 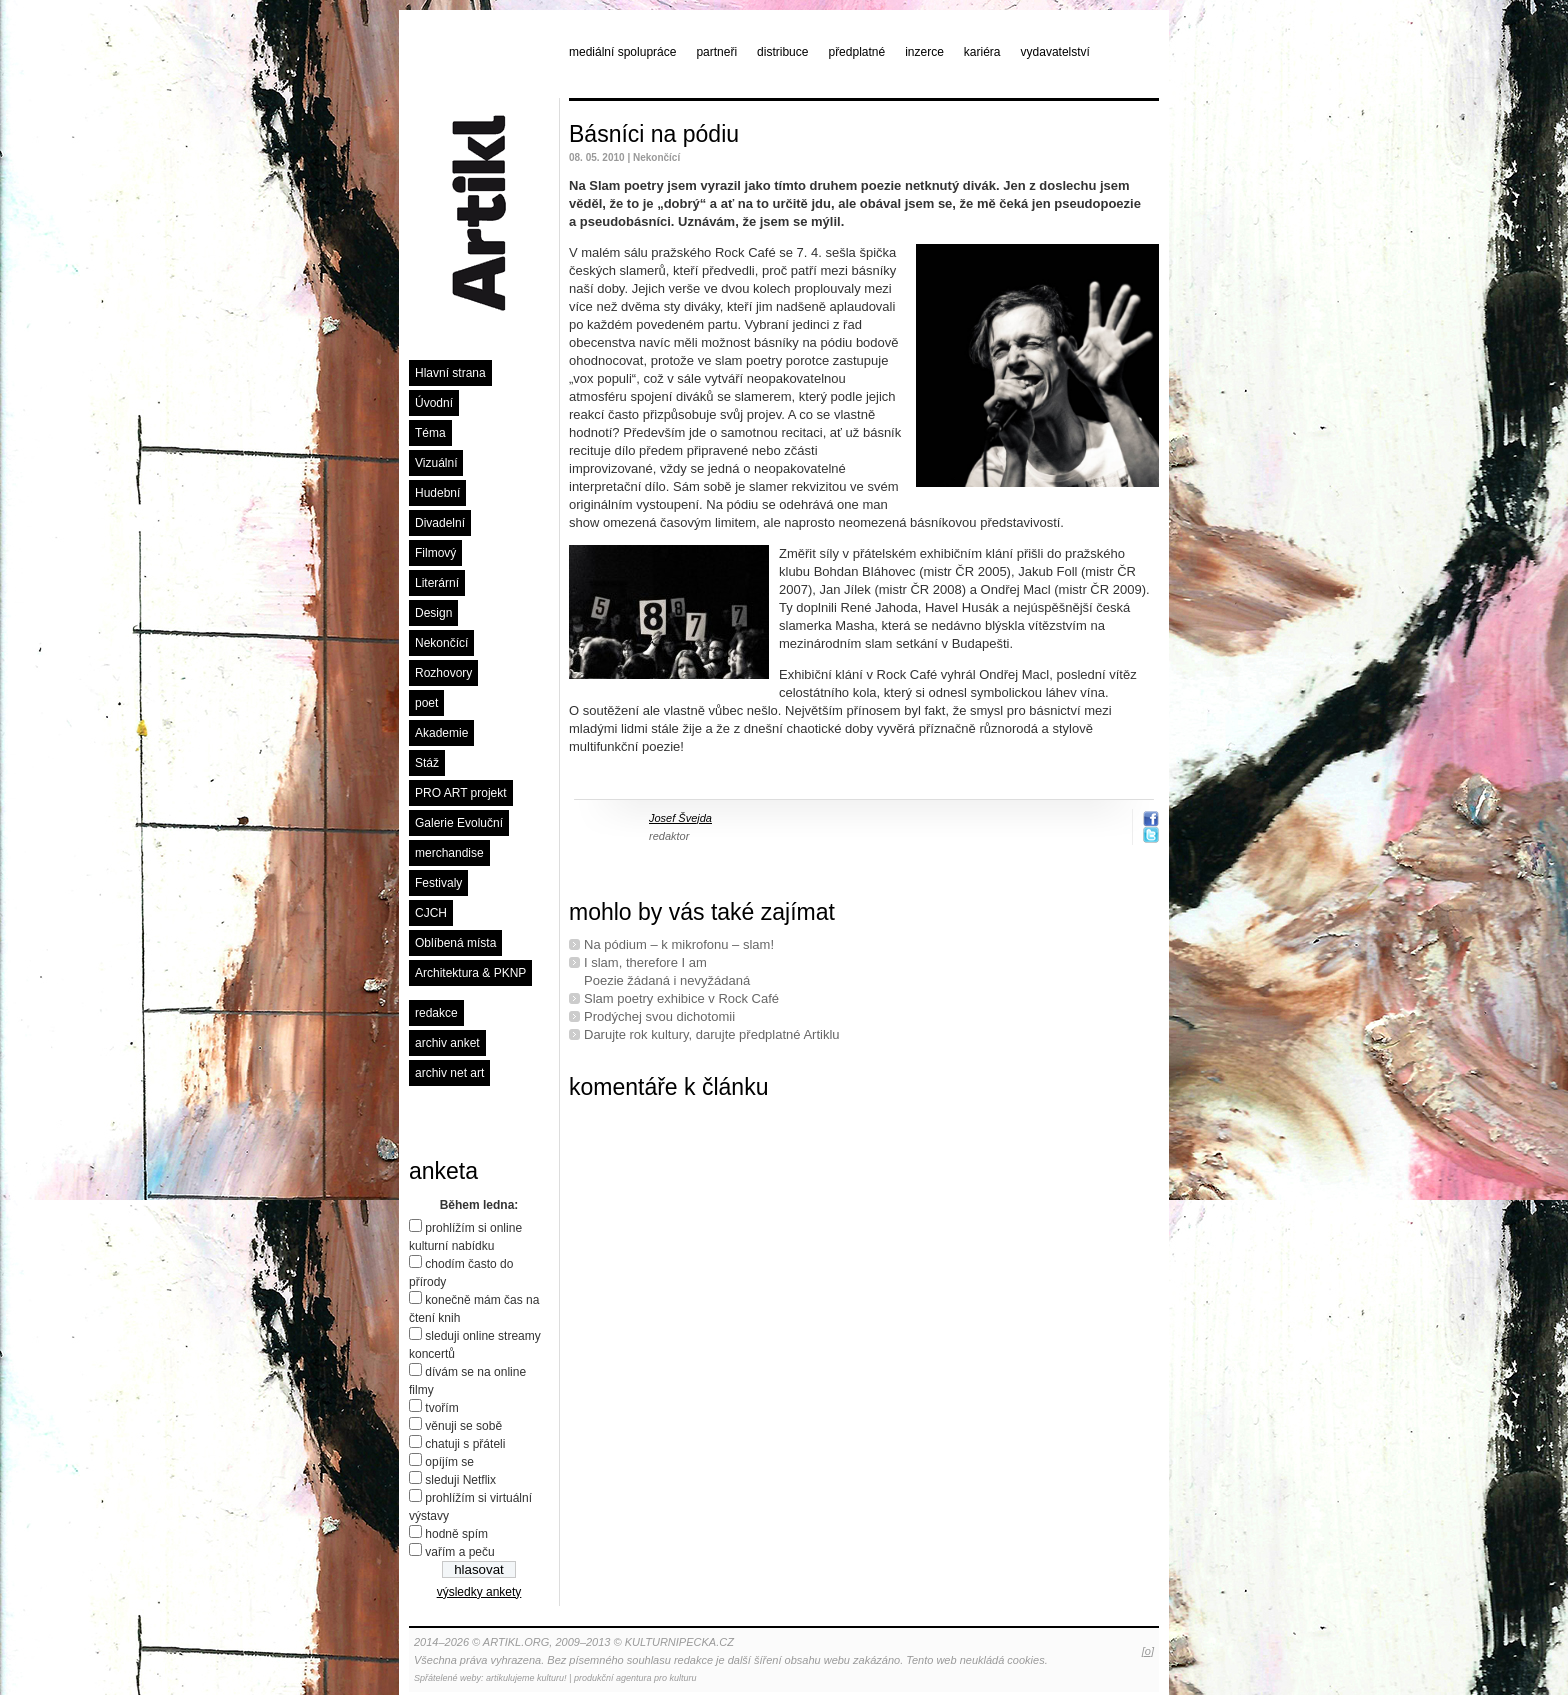 I want to click on inzerce, so click(x=924, y=52).